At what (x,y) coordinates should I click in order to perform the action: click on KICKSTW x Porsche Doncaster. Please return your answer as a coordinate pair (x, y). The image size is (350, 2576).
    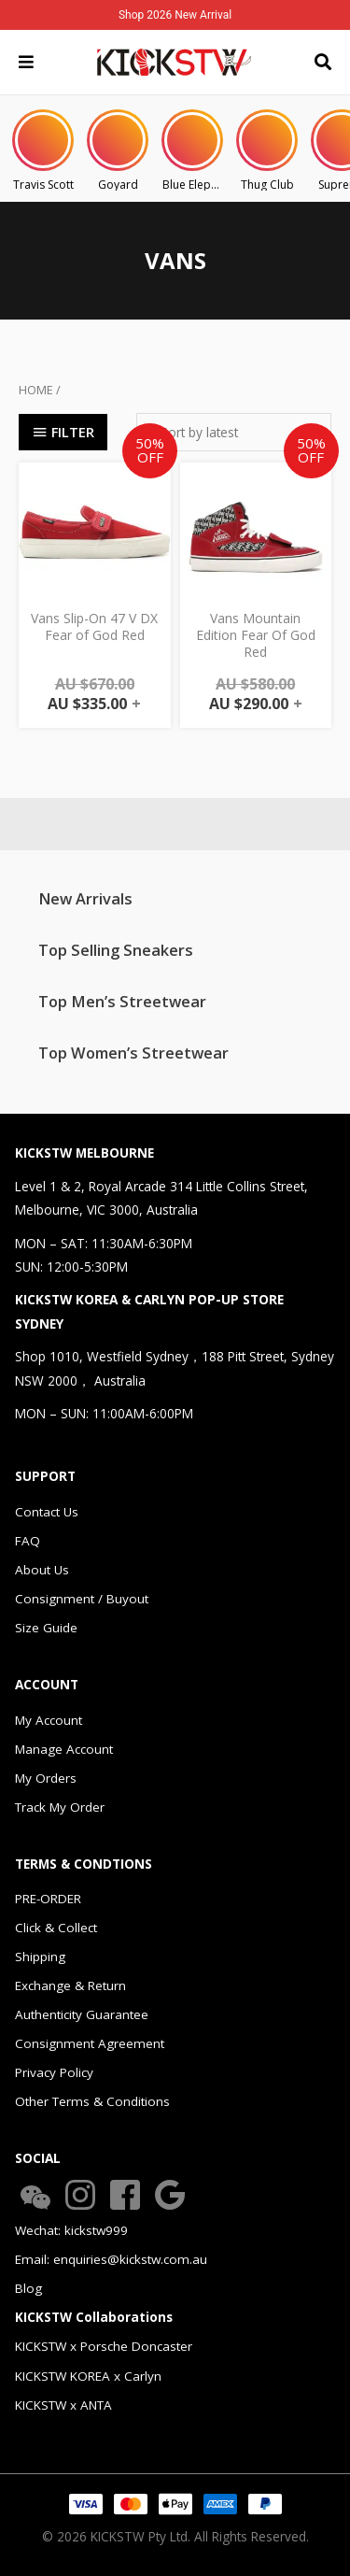
    Looking at the image, I should click on (103, 2346).